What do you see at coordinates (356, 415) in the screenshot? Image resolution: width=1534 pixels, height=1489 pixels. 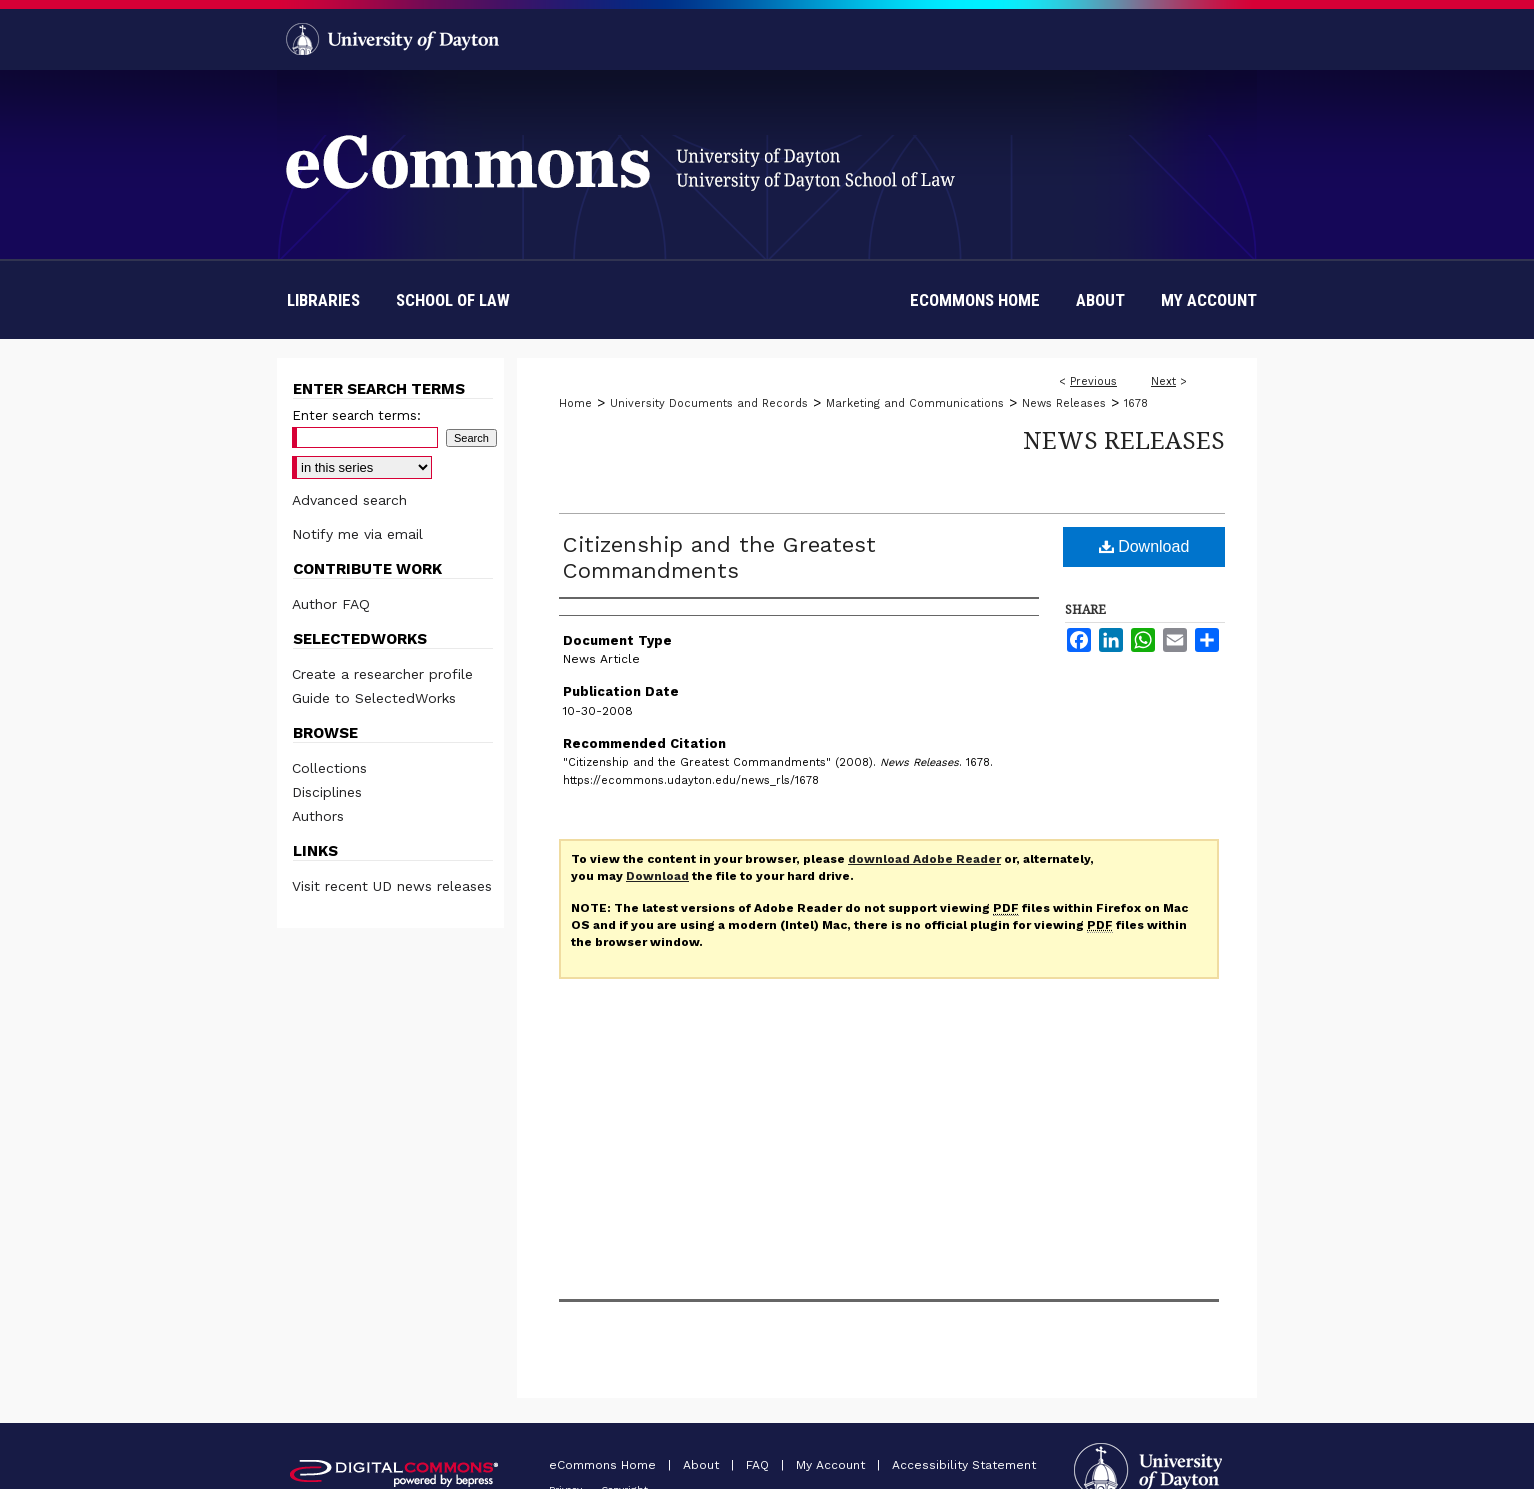 I see `Enter search terms:` at bounding box center [356, 415].